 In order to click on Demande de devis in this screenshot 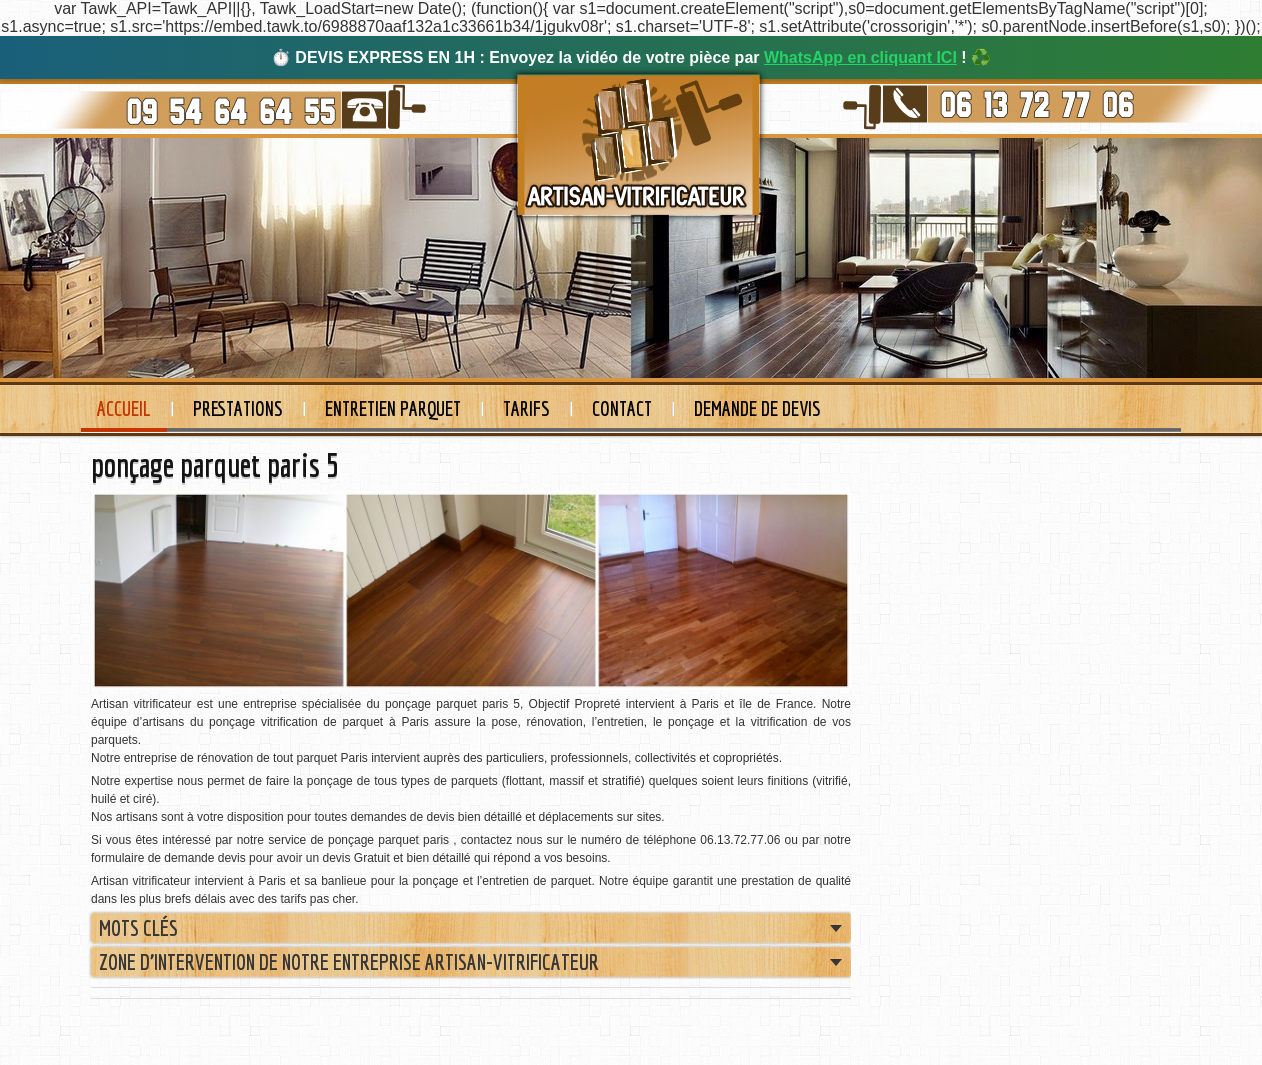, I will do `click(757, 408)`.